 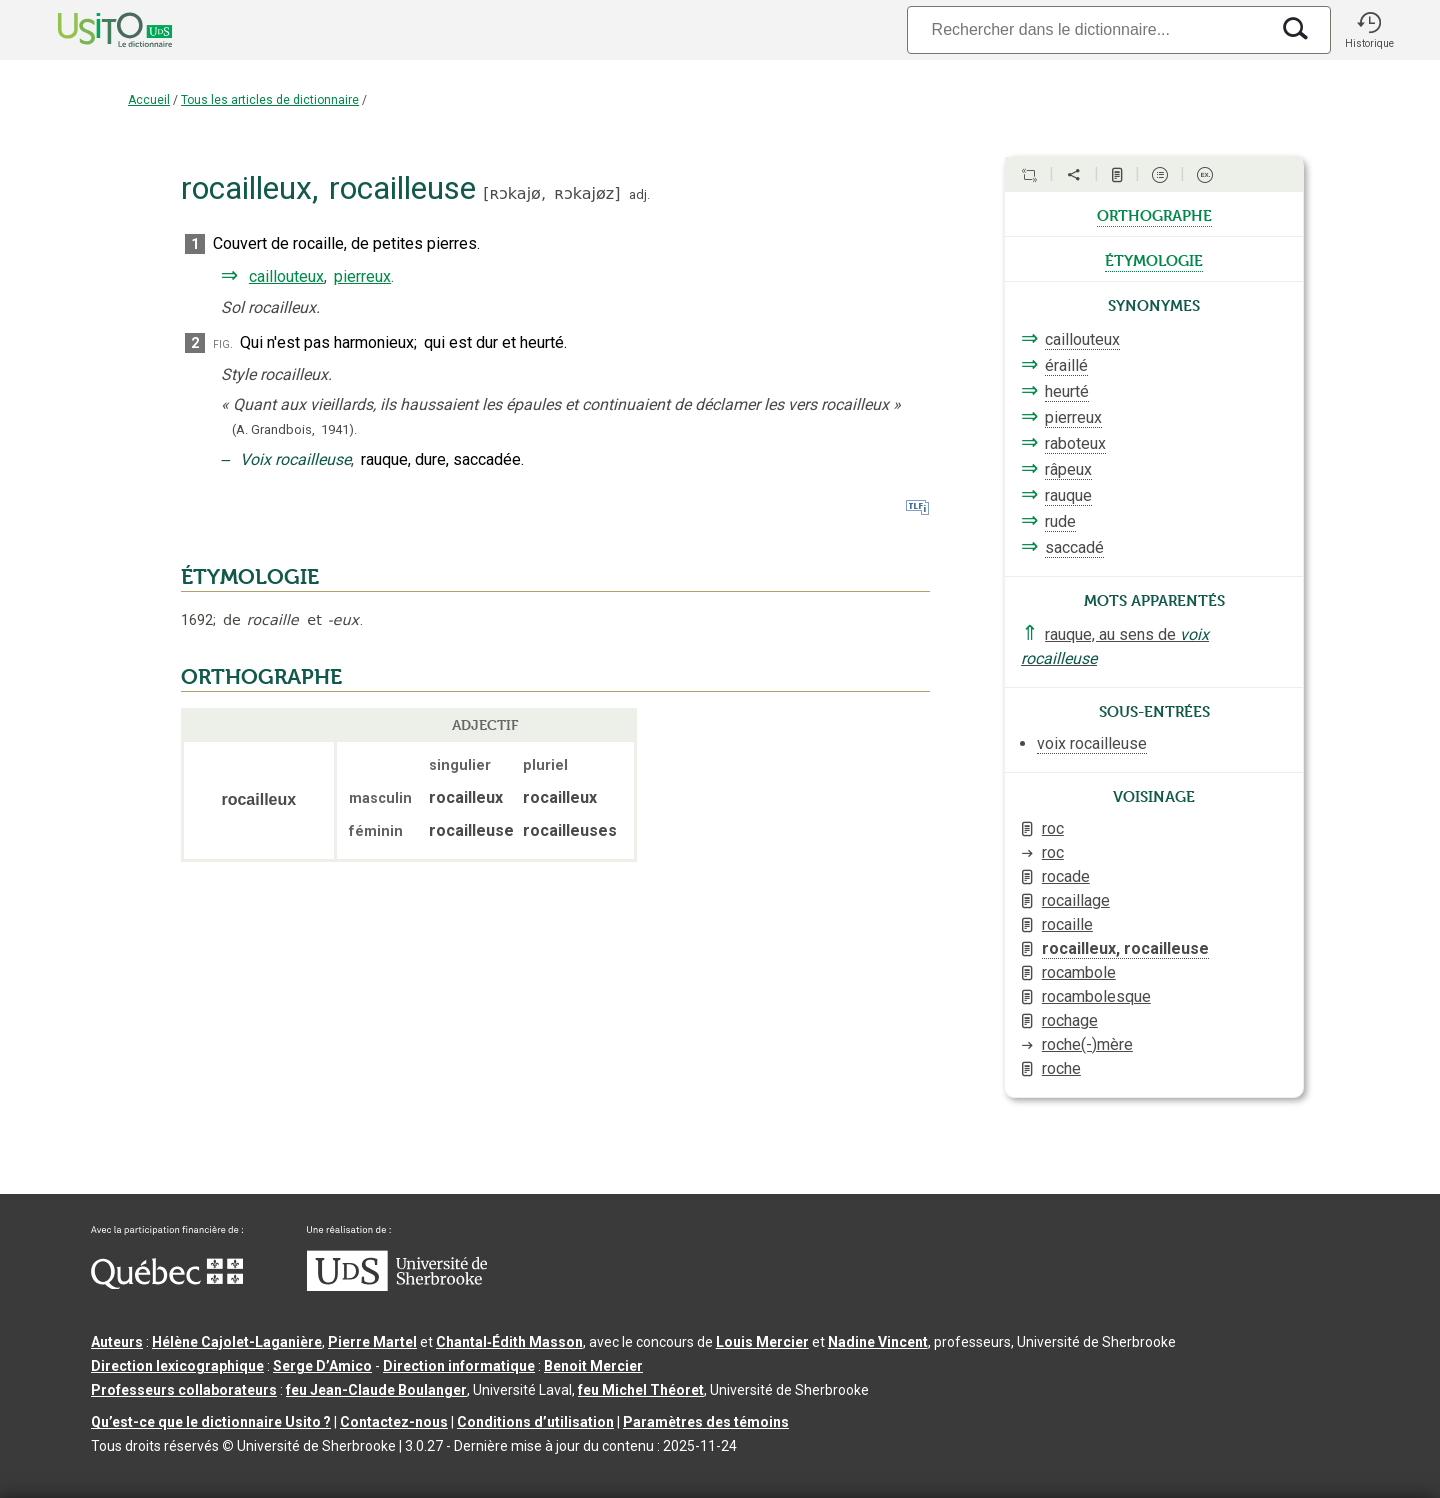 I want to click on orthographe, so click(x=1154, y=214).